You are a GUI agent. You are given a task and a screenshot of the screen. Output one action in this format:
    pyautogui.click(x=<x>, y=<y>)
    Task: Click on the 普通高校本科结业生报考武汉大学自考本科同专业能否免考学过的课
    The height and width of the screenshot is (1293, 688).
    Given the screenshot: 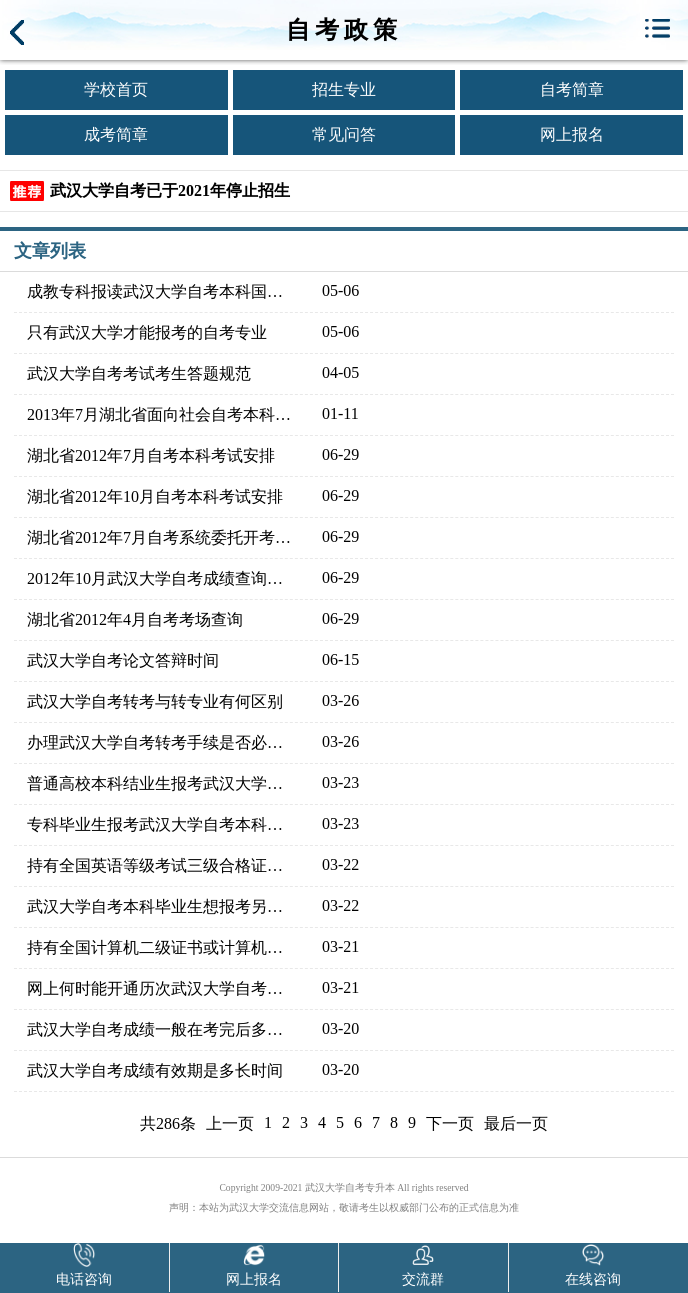 What is the action you would take?
    pyautogui.click(x=162, y=783)
    